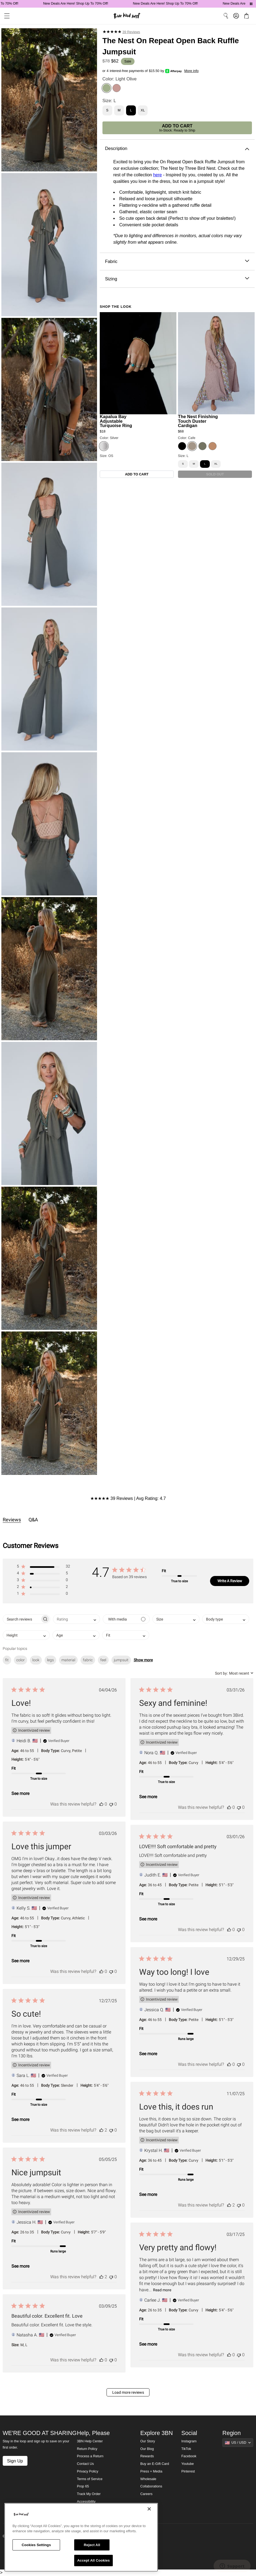  Describe the element at coordinates (7, 1660) in the screenshot. I see `fit [checkbox]` at that location.